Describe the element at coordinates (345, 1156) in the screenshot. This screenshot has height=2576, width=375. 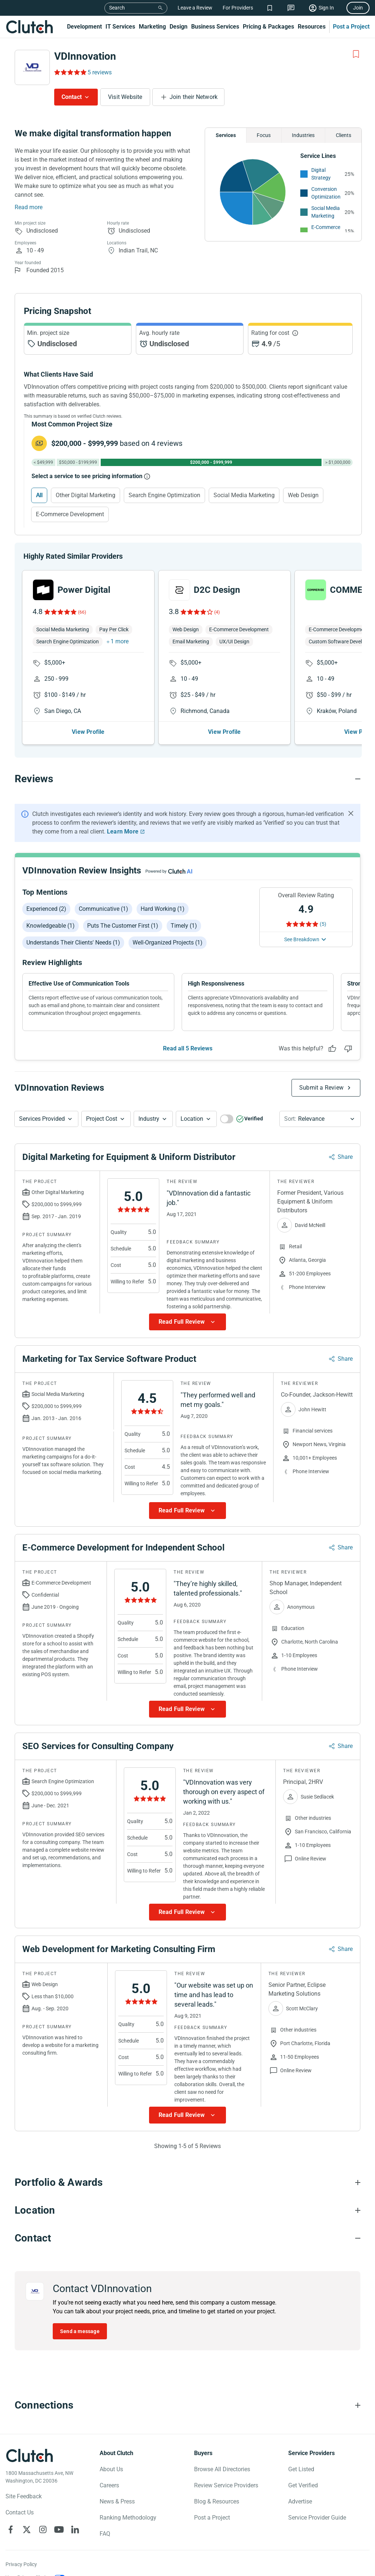
I see `Share [Sharing Review Modal]` at that location.